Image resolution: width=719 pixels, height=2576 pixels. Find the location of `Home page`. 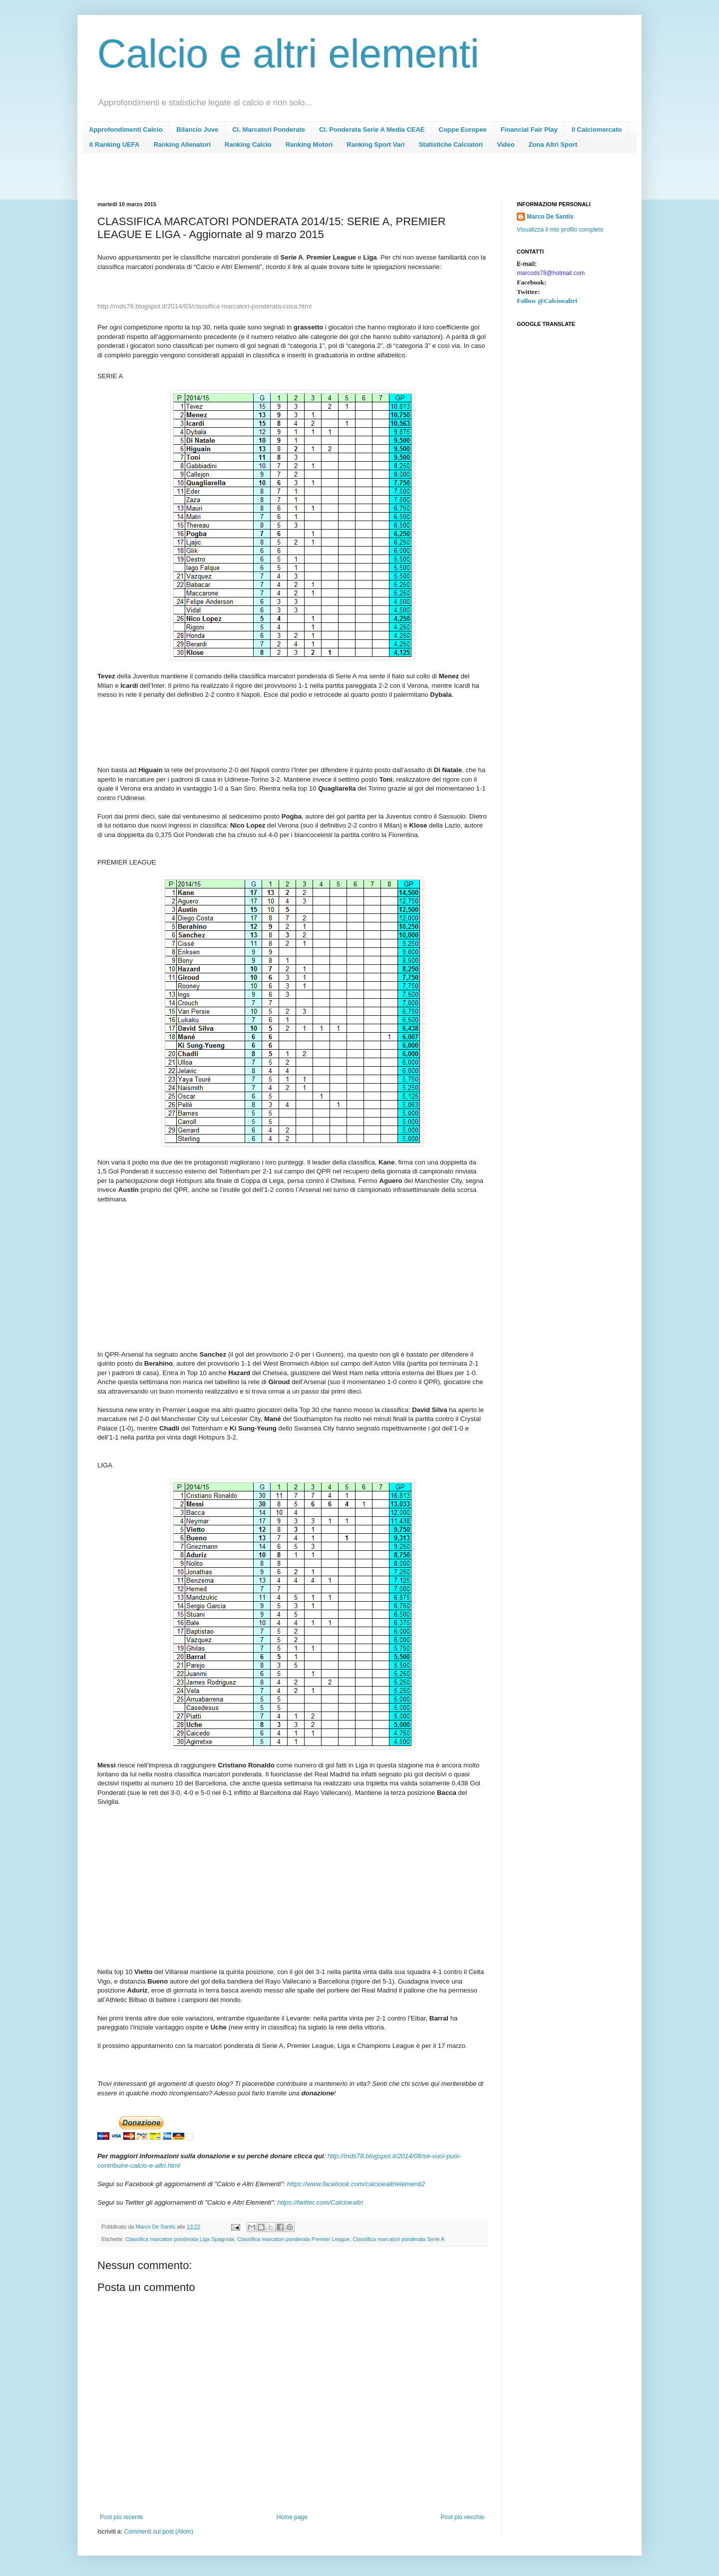

Home page is located at coordinates (292, 2517).